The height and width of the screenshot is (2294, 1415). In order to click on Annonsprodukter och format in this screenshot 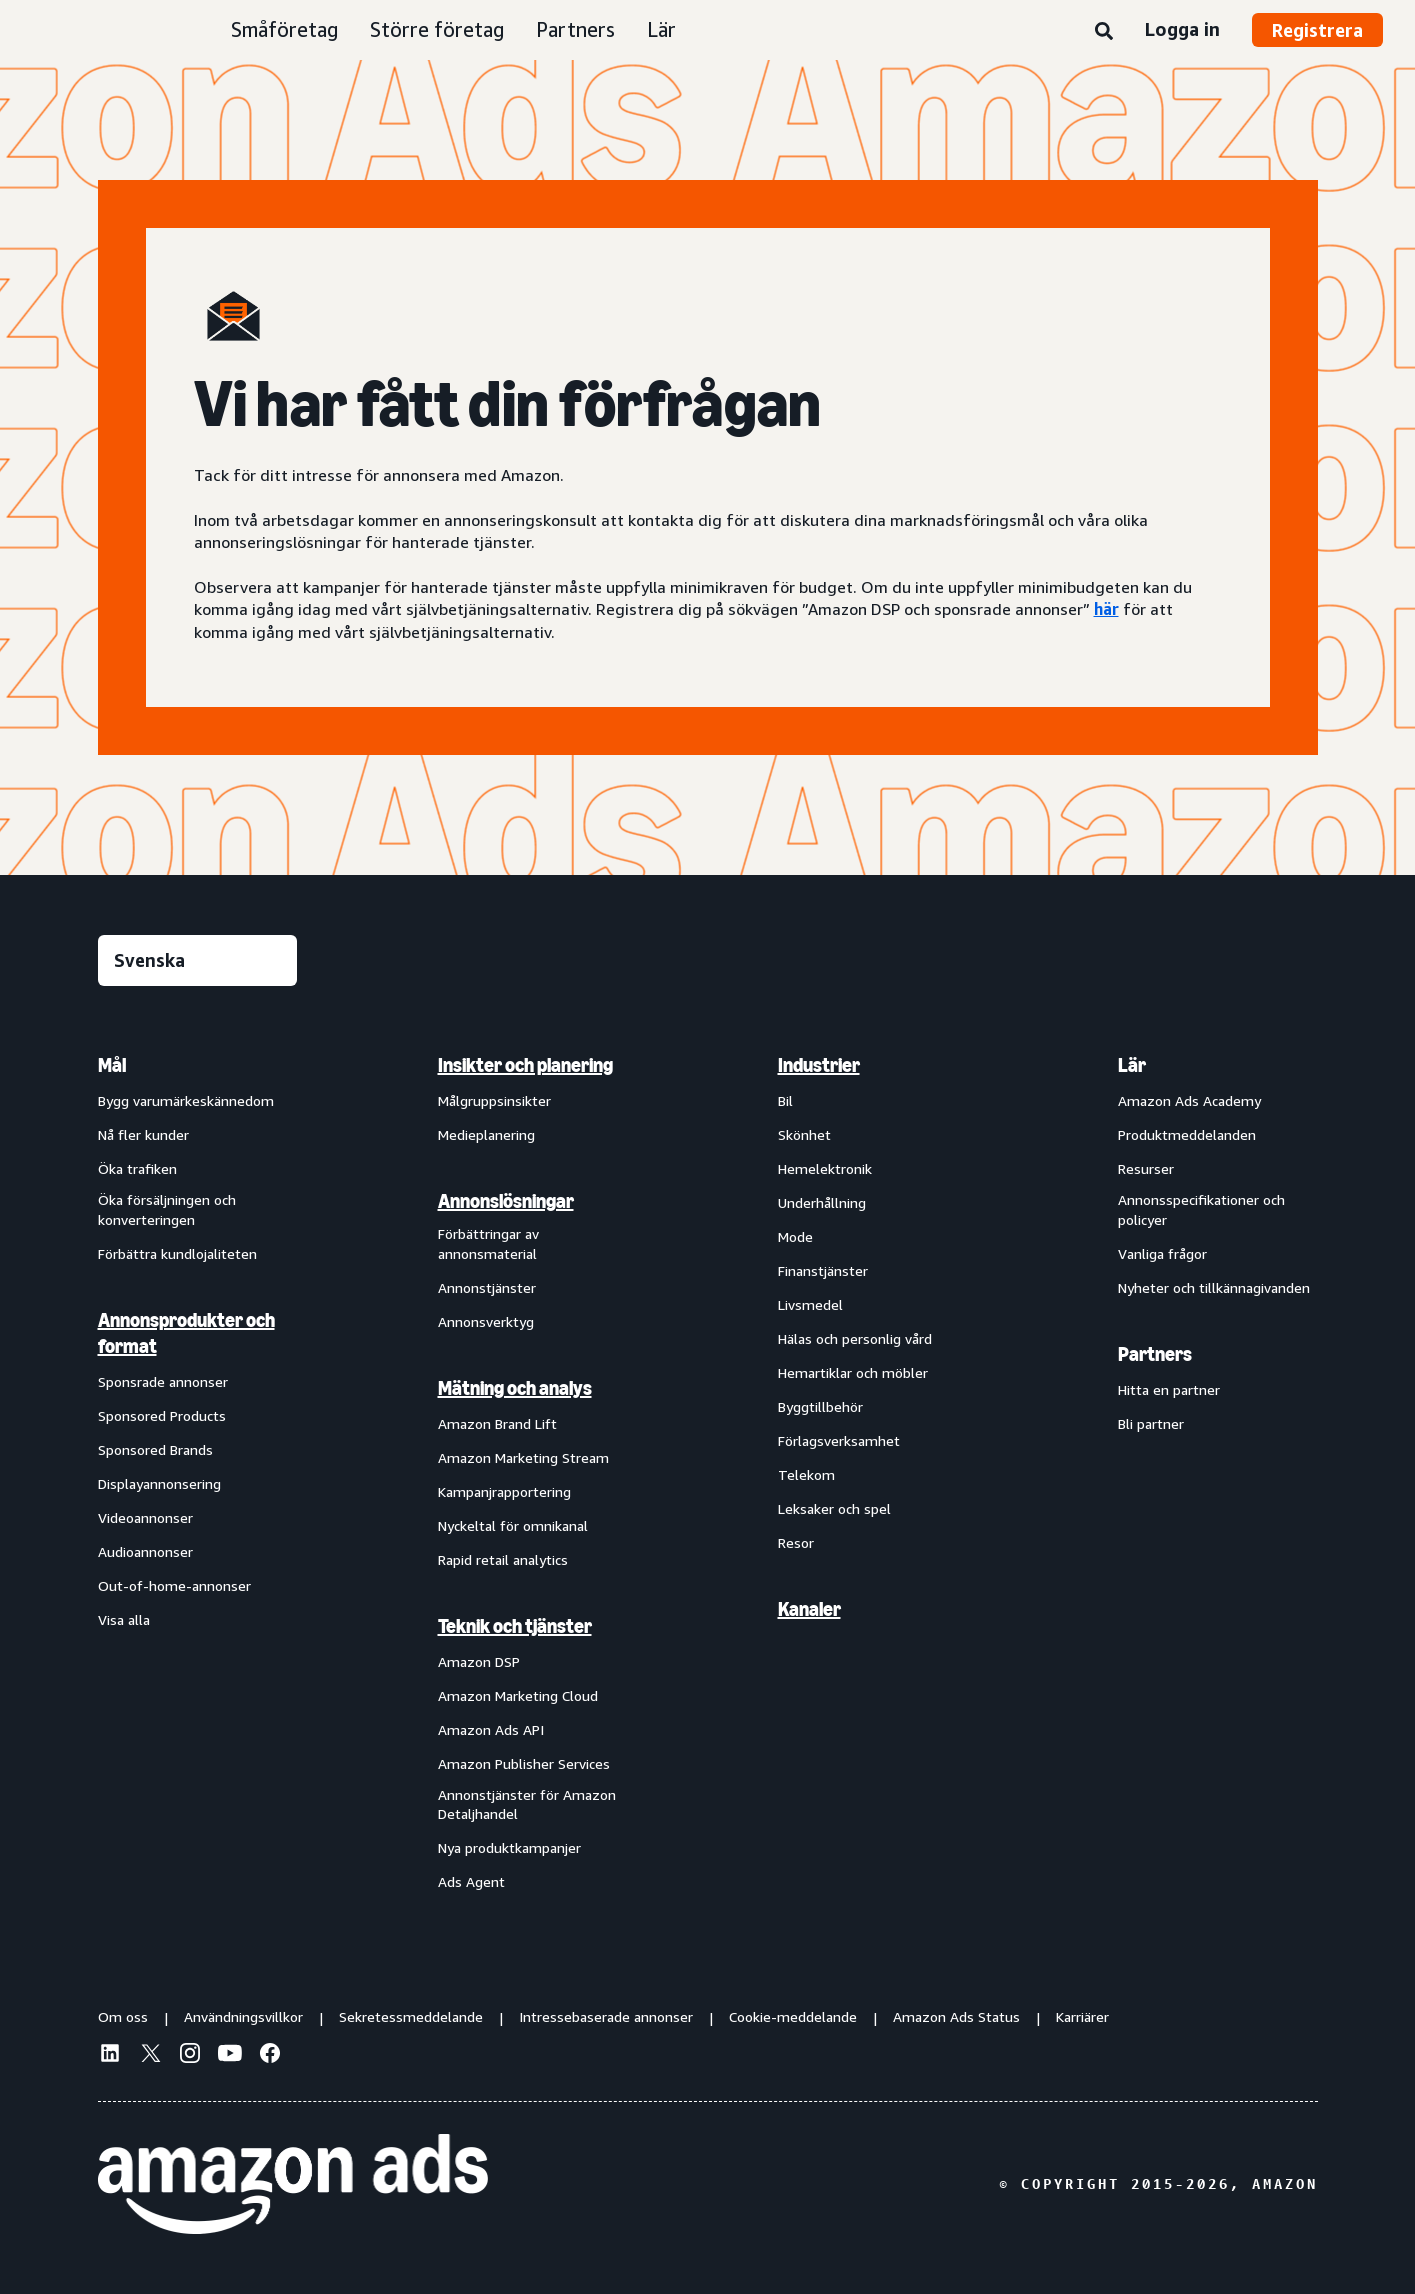, I will do `click(186, 1333)`.